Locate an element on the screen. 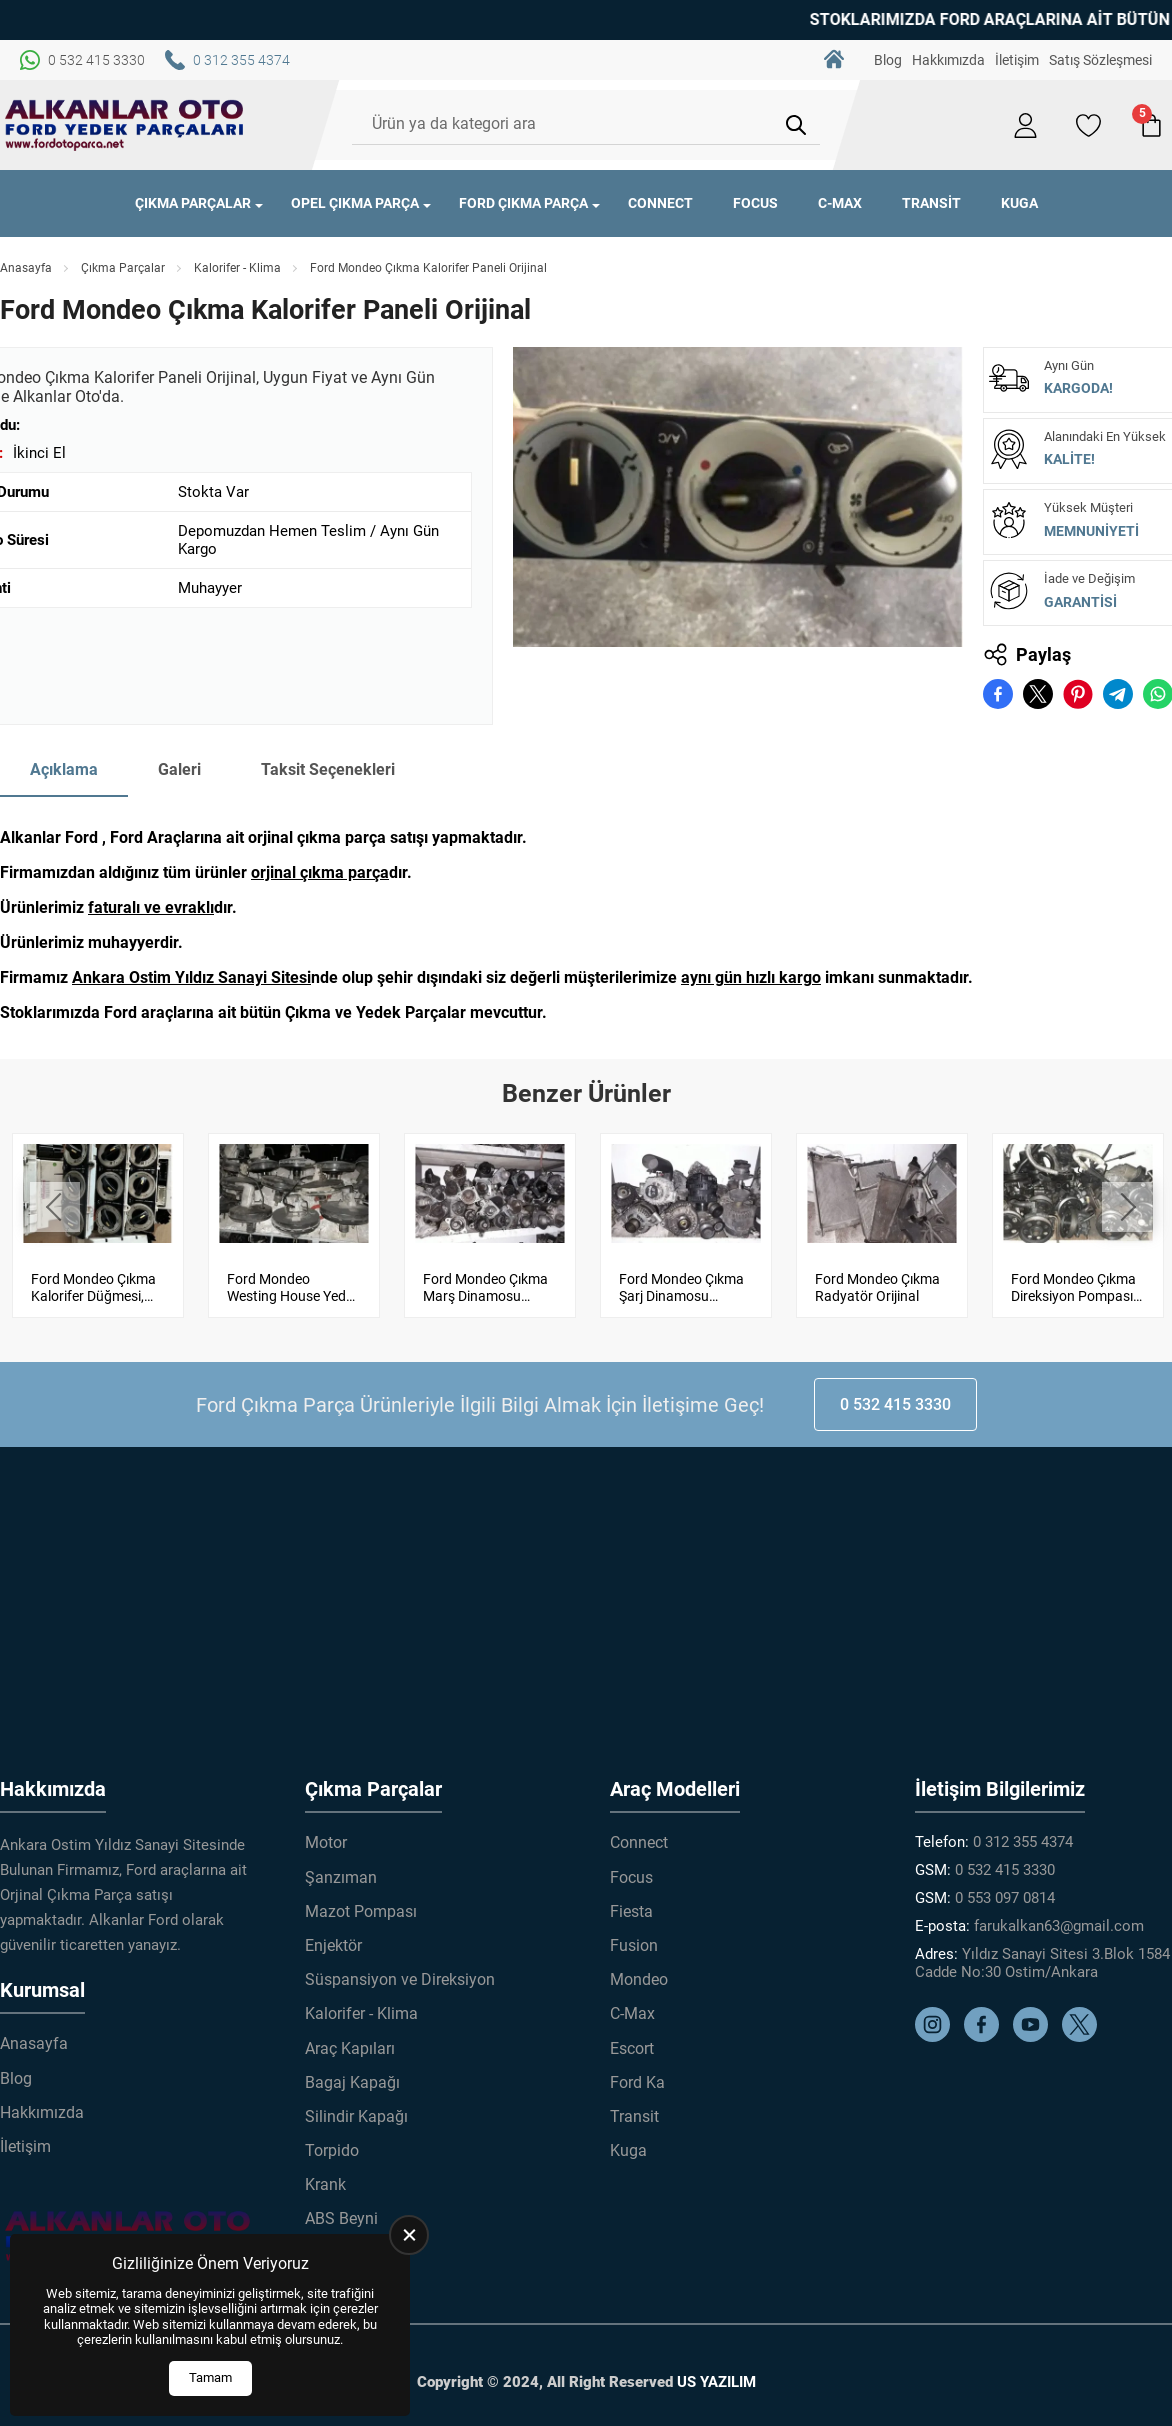 The height and width of the screenshot is (2426, 1172). Transit is located at coordinates (931, 203).